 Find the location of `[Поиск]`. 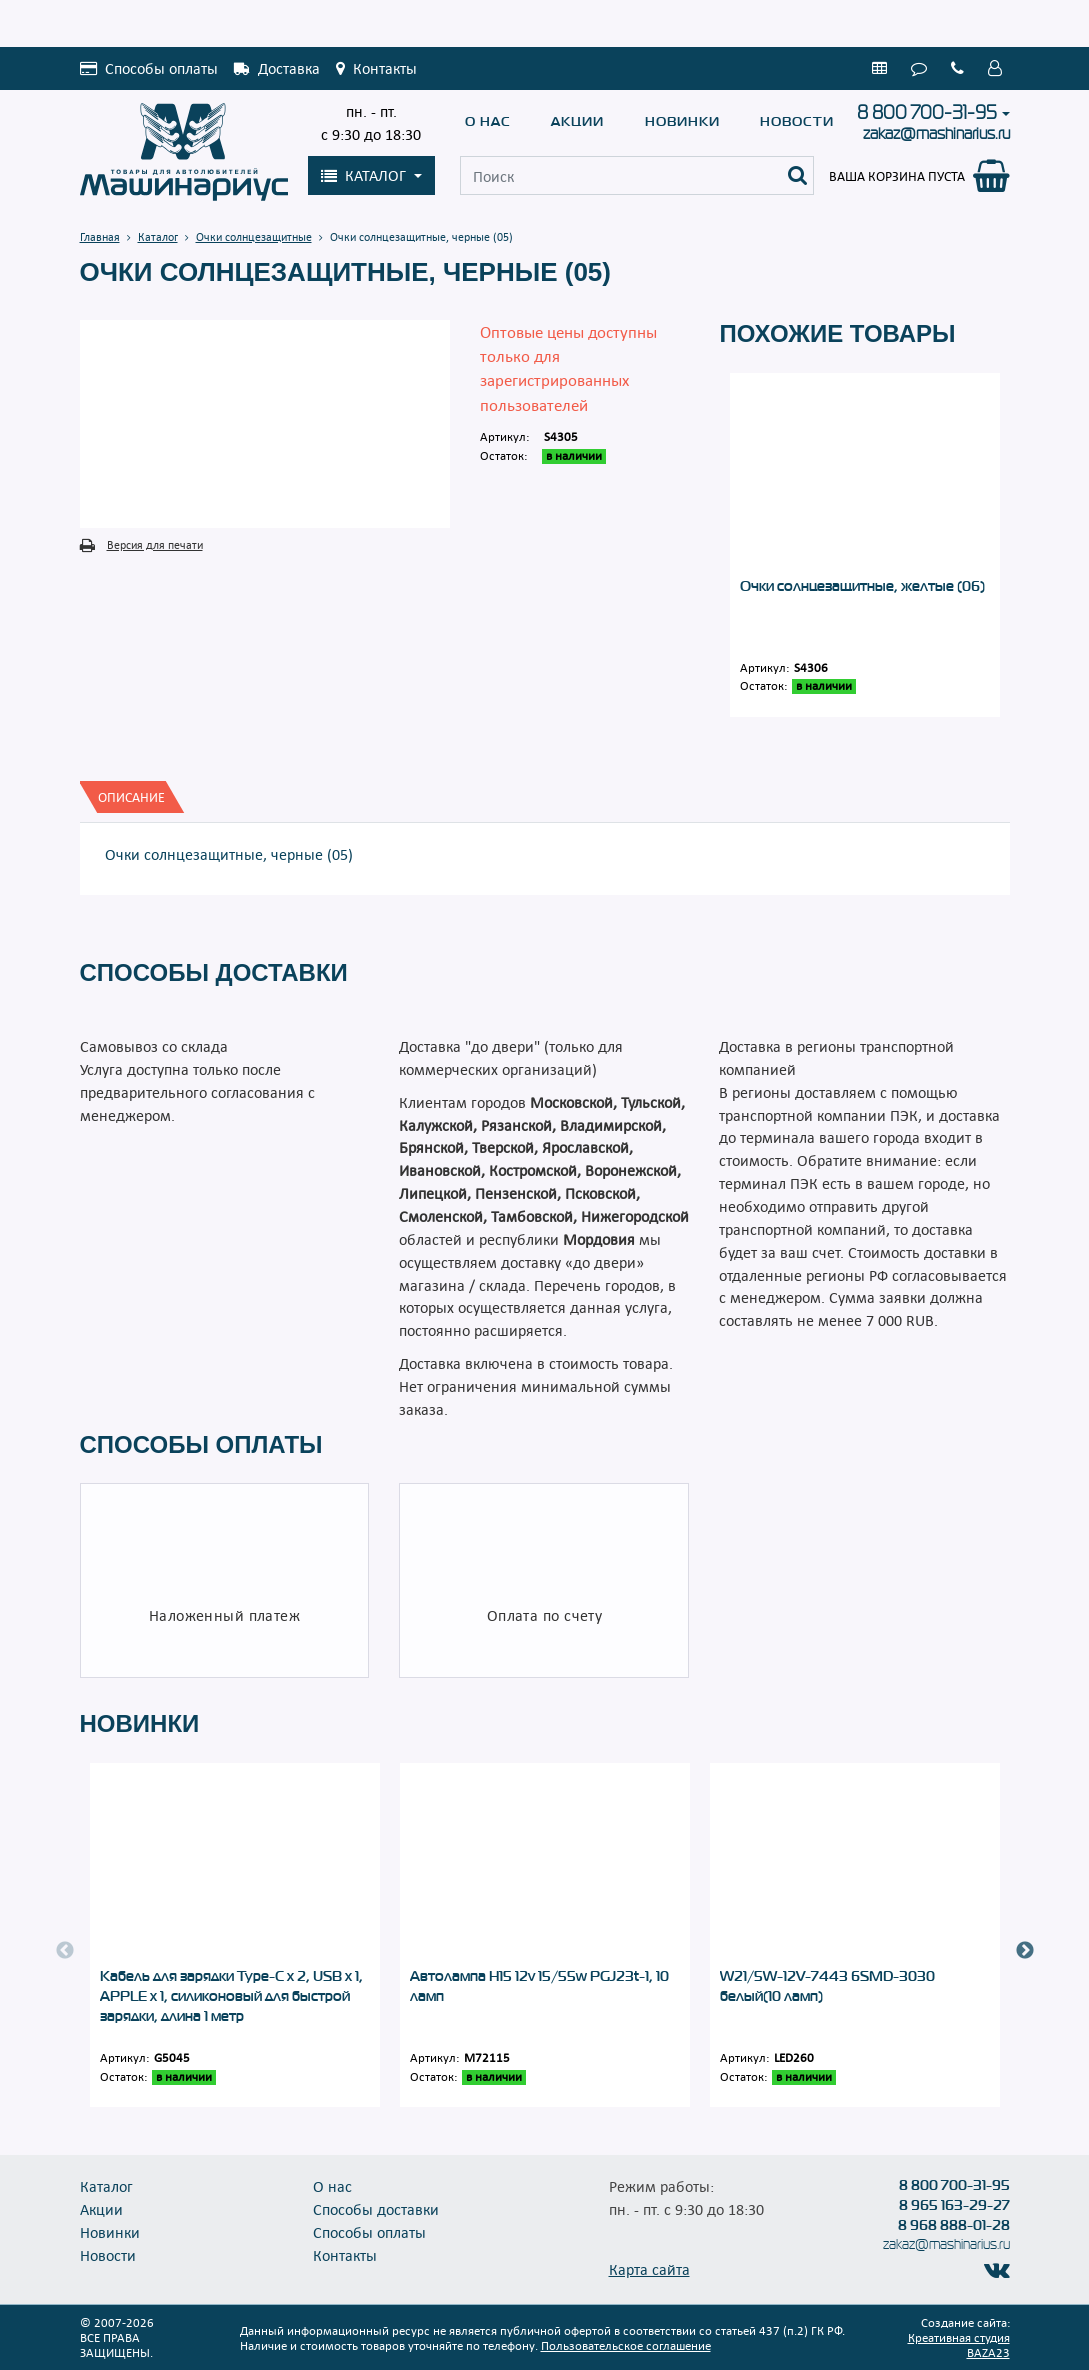

[Поиск] is located at coordinates (798, 175).